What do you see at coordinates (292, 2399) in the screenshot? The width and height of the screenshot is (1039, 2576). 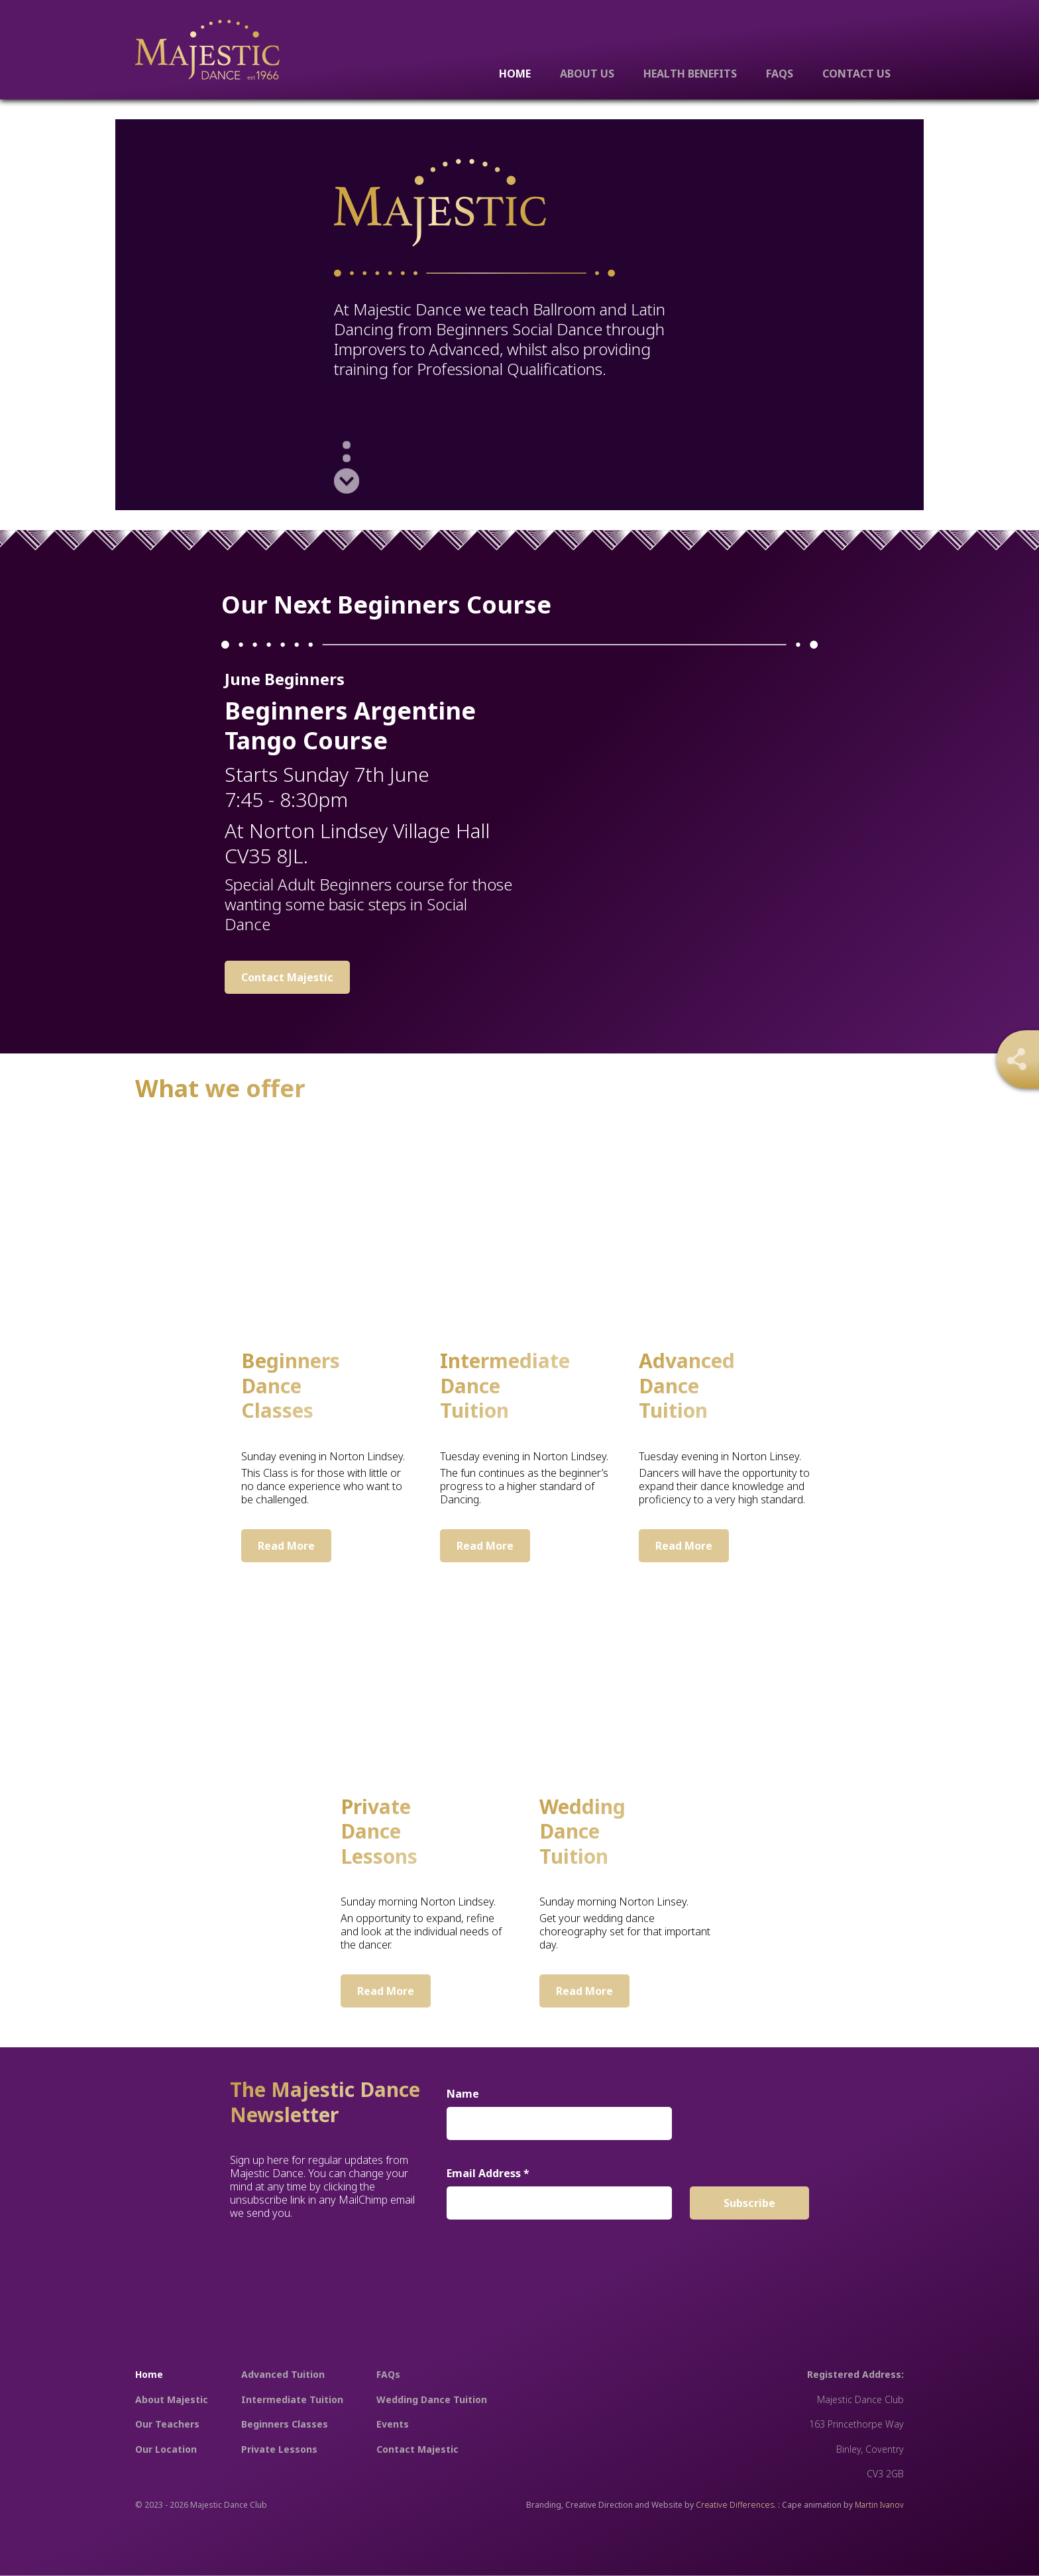 I see `Intermediate Tuition` at bounding box center [292, 2399].